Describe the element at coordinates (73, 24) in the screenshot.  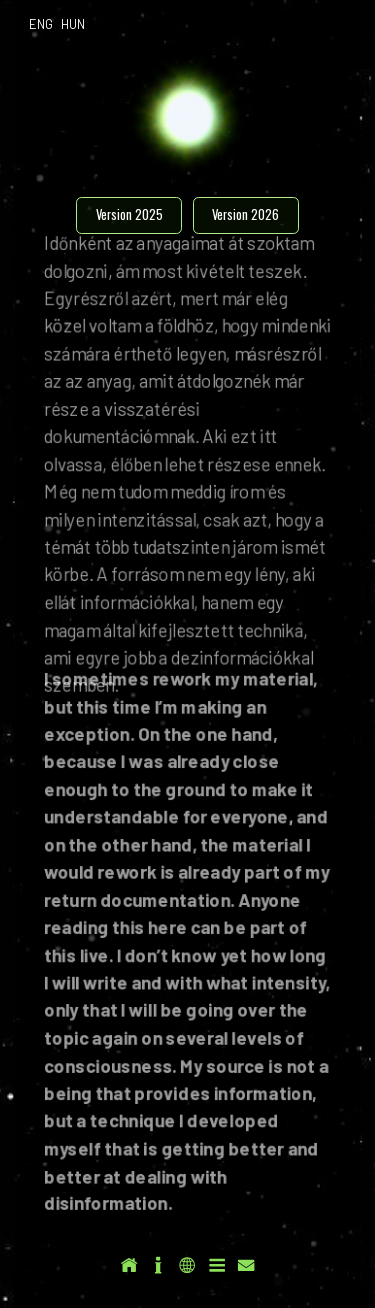
I see `HUN` at that location.